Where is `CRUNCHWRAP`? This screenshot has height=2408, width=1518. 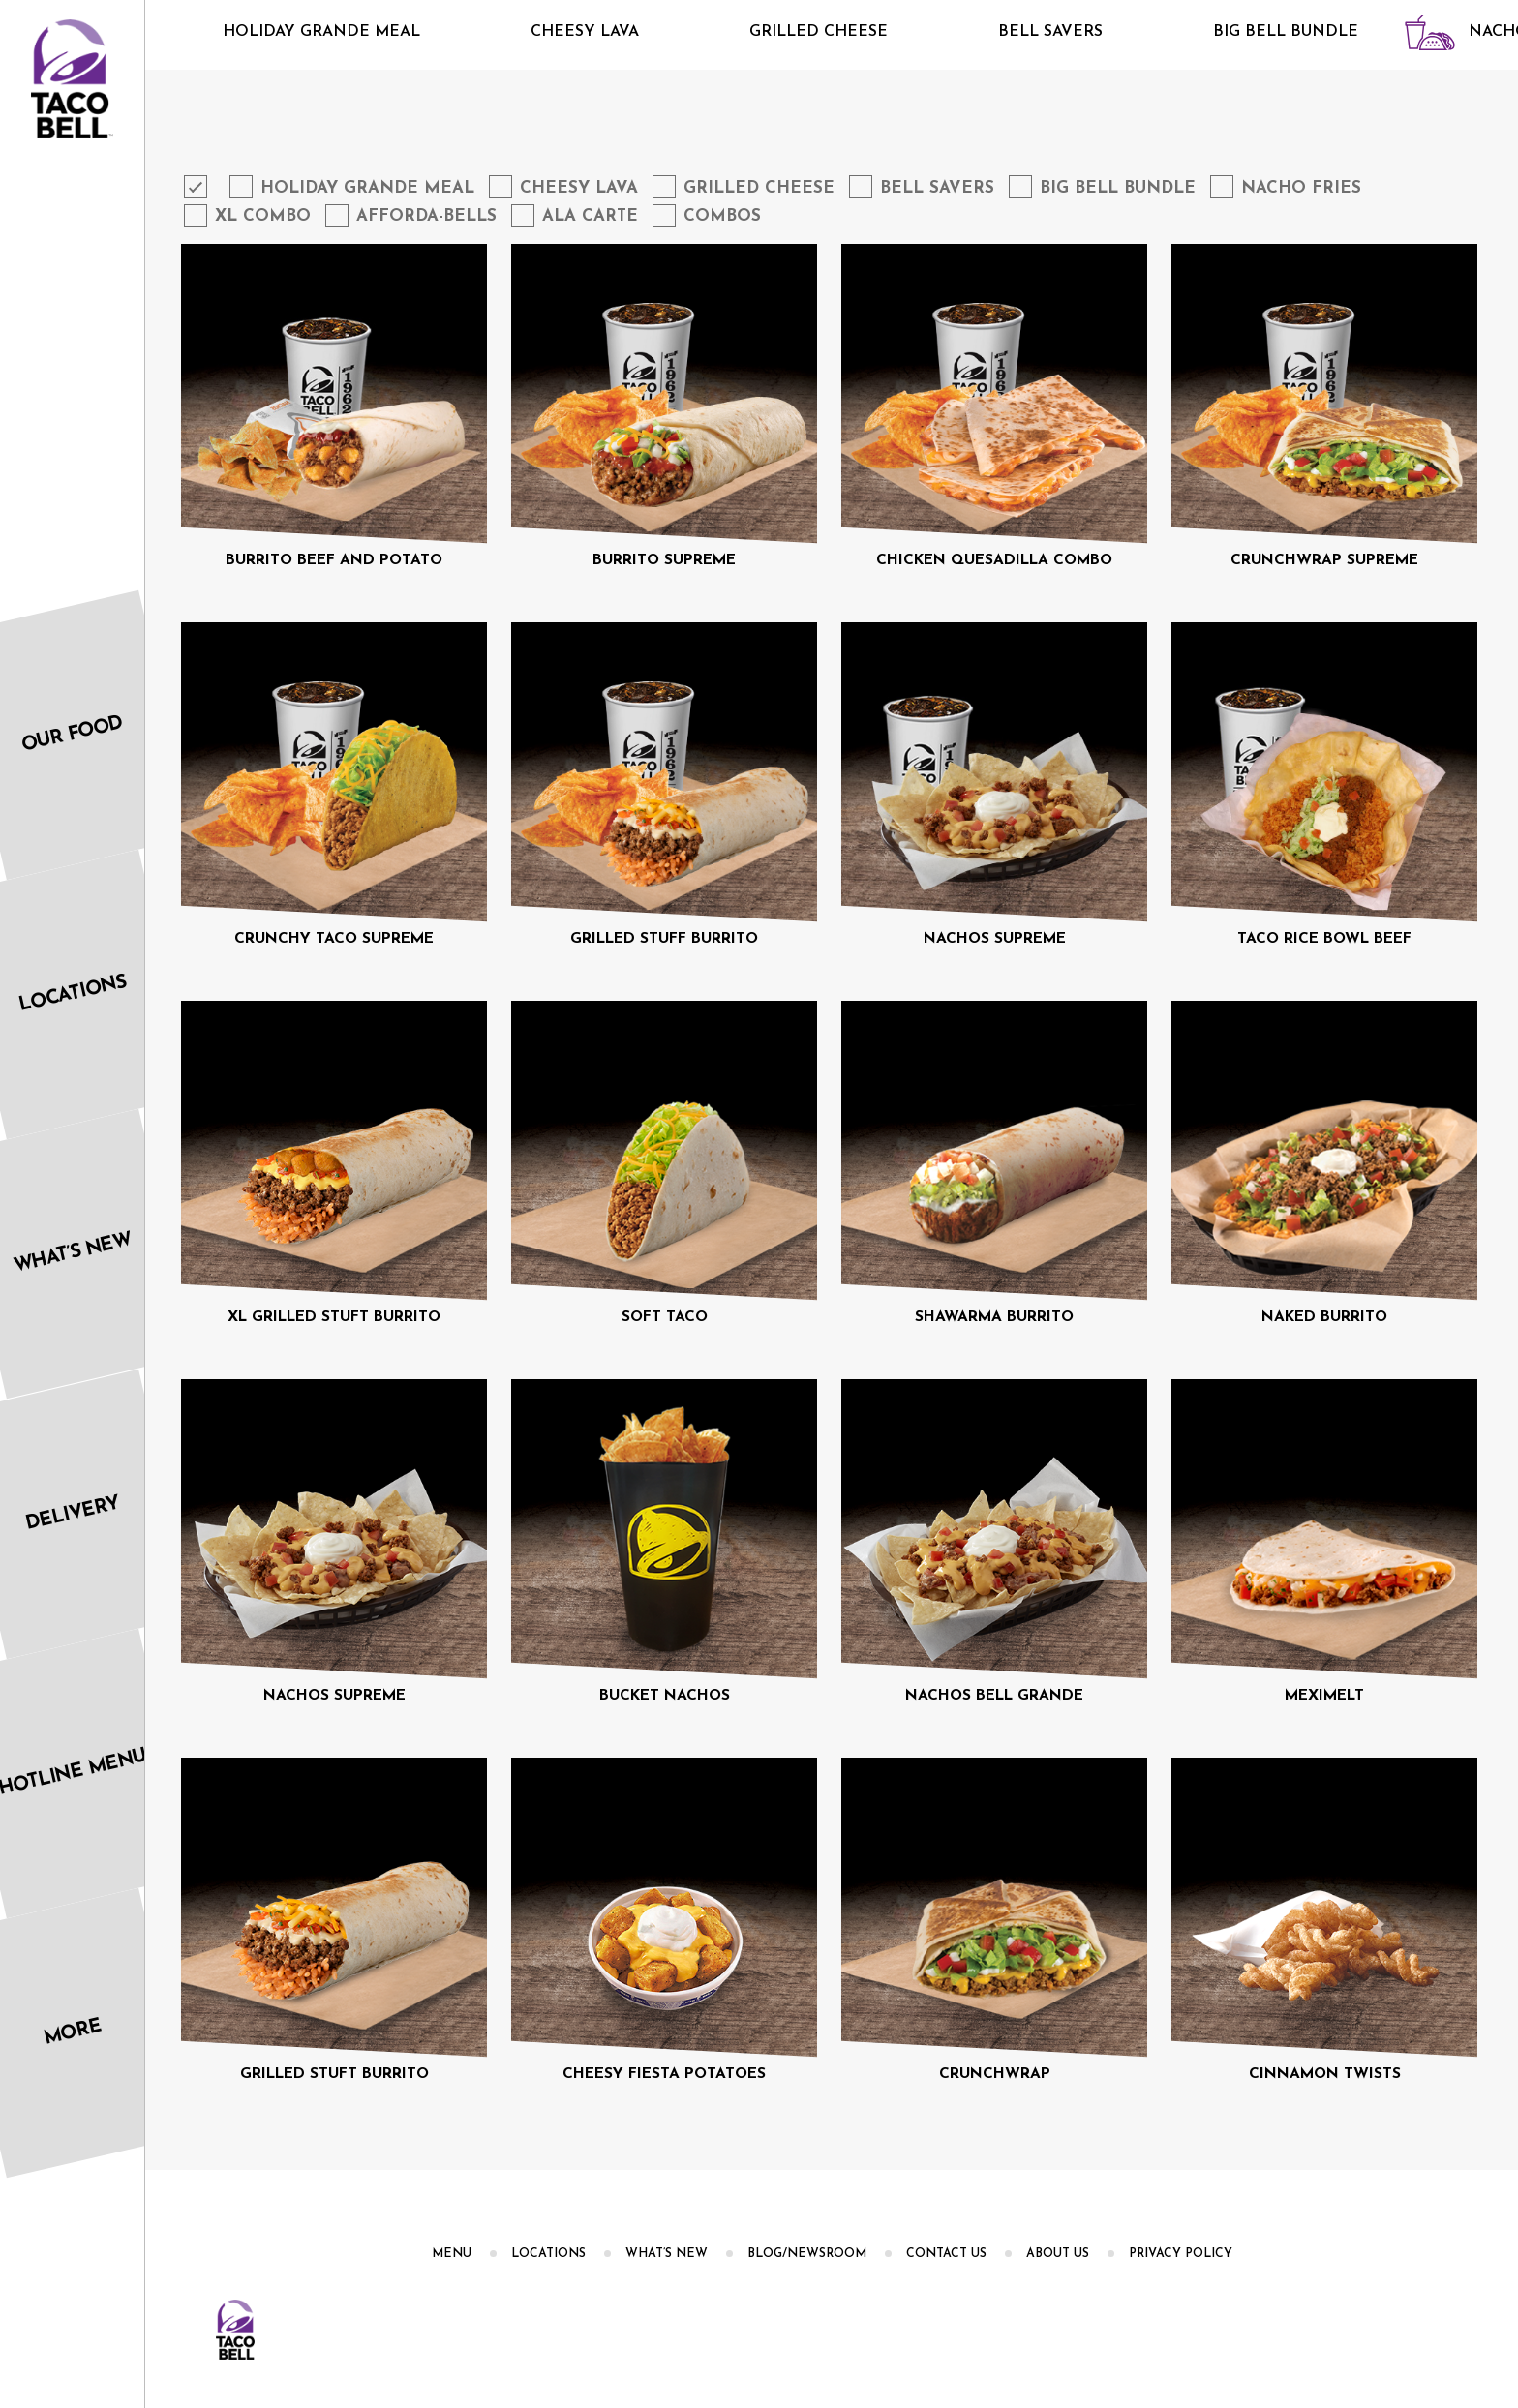
CRUNCHWRAP is located at coordinates (994, 2074).